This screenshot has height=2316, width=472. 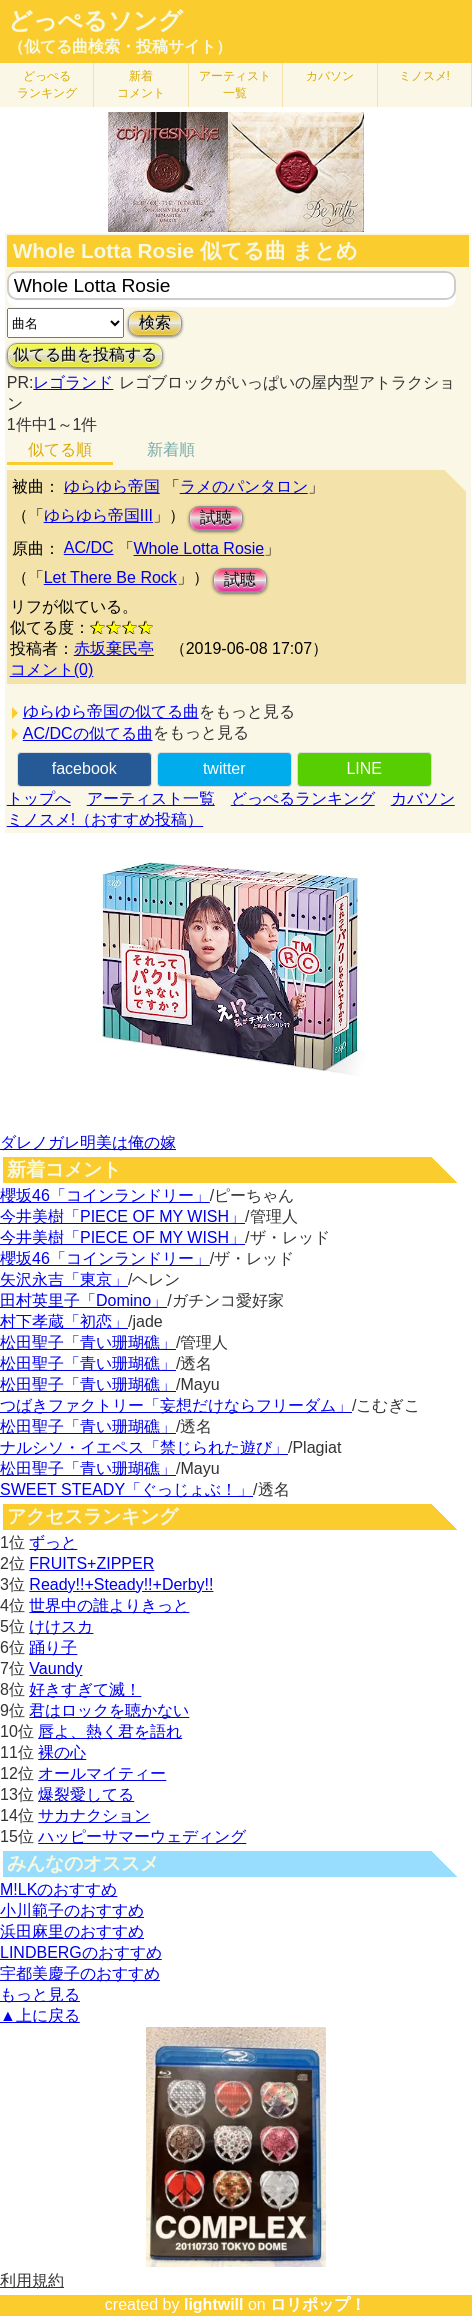 What do you see at coordinates (61, 1626) in the screenshot?
I see `けけスカ` at bounding box center [61, 1626].